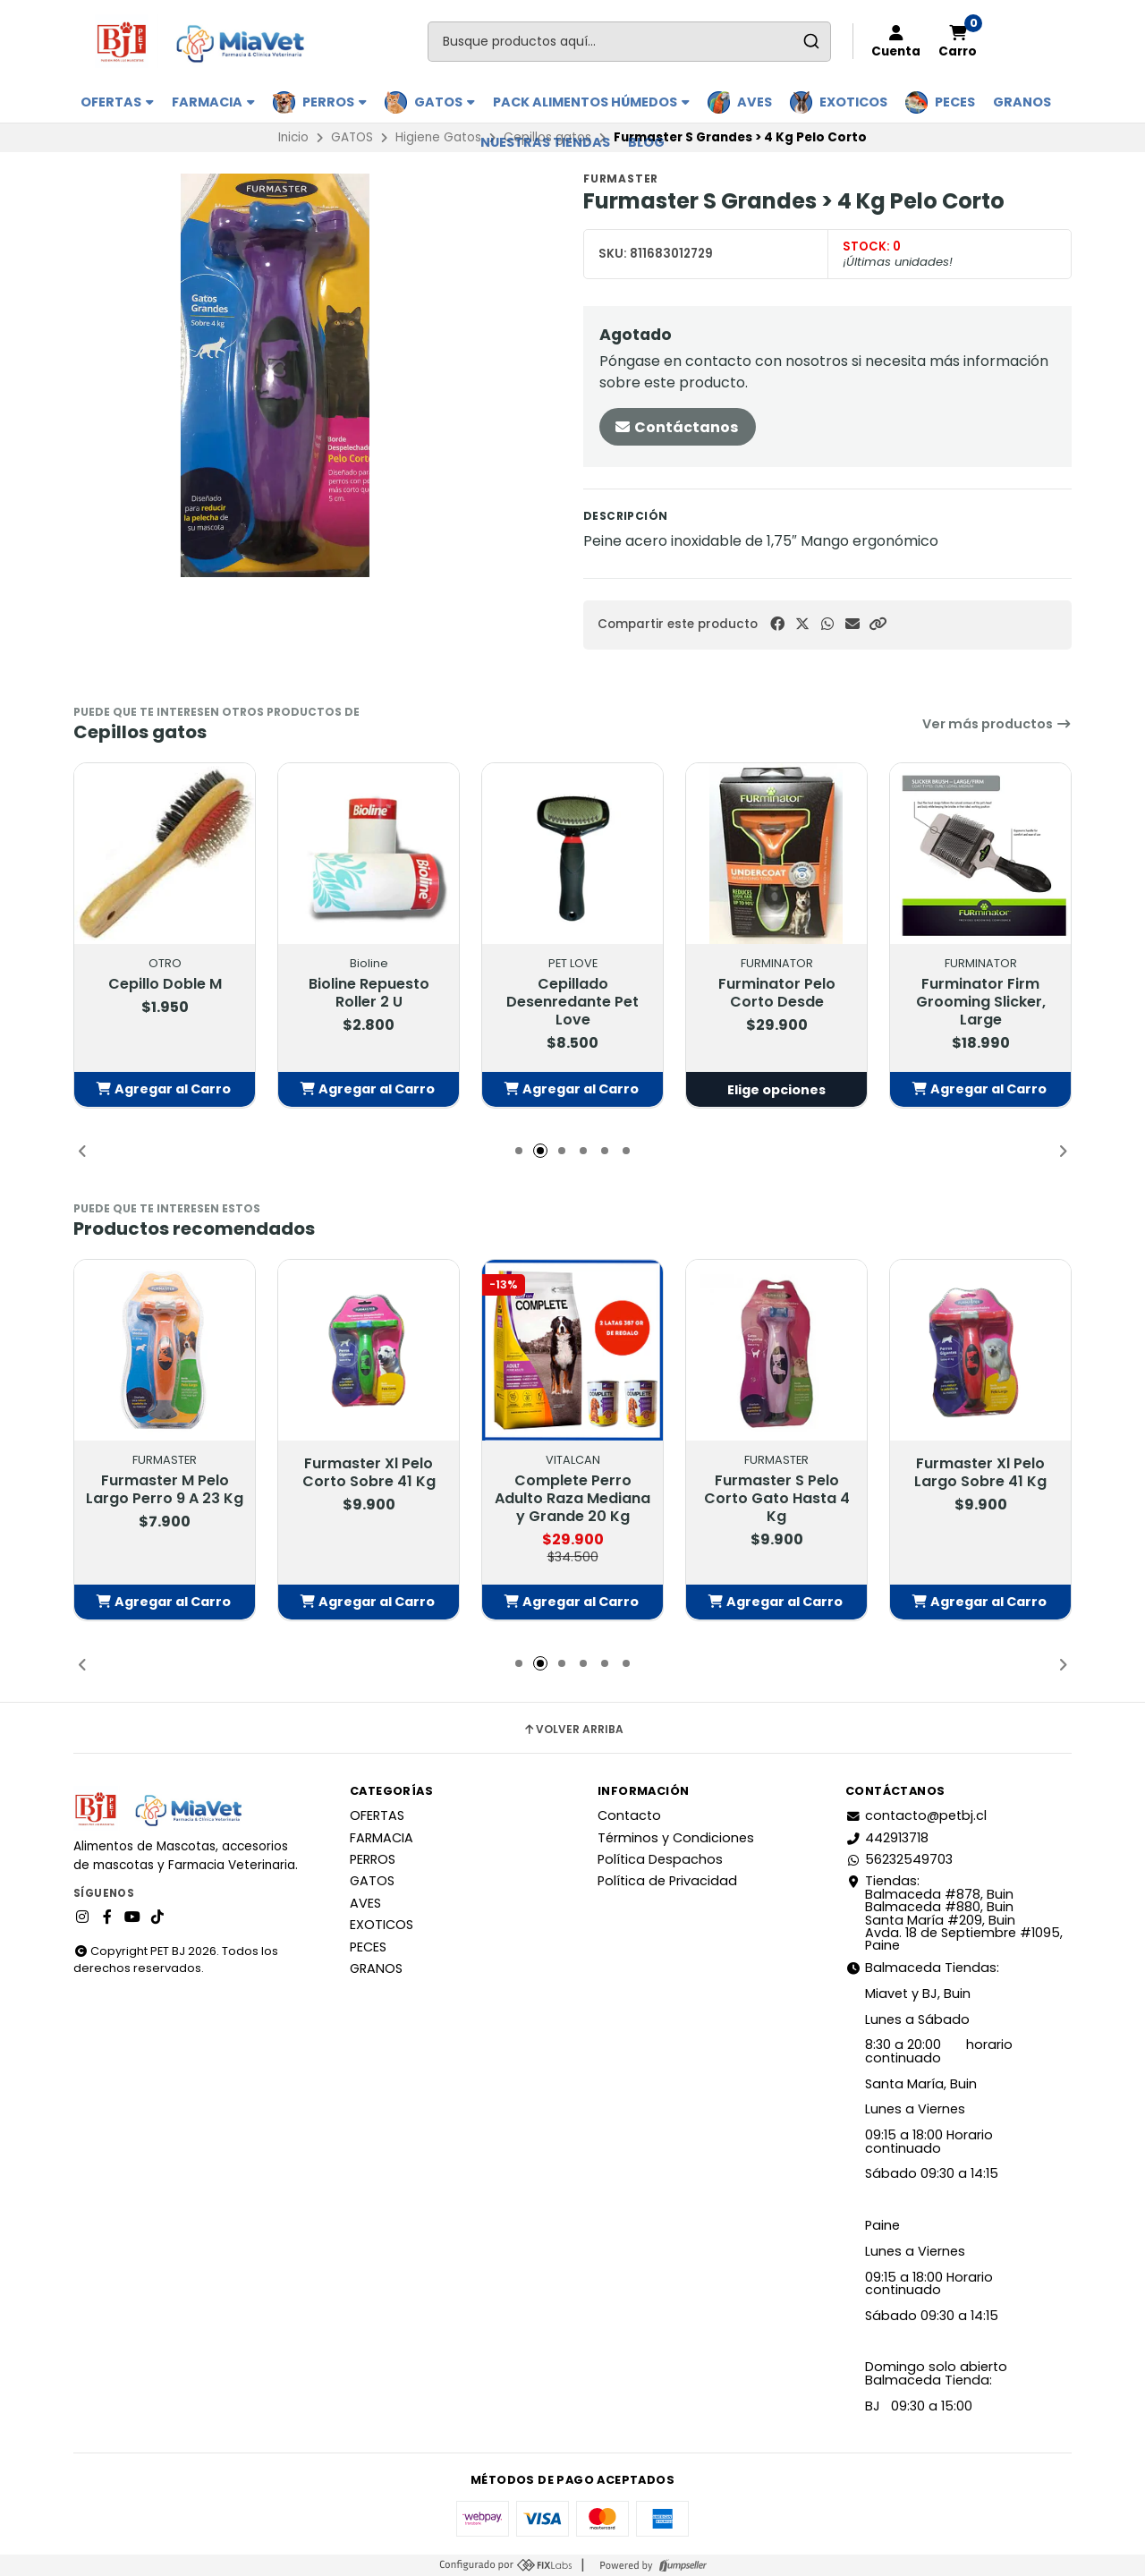 Image resolution: width=1145 pixels, height=2576 pixels. I want to click on Política de Privacidad, so click(667, 1881).